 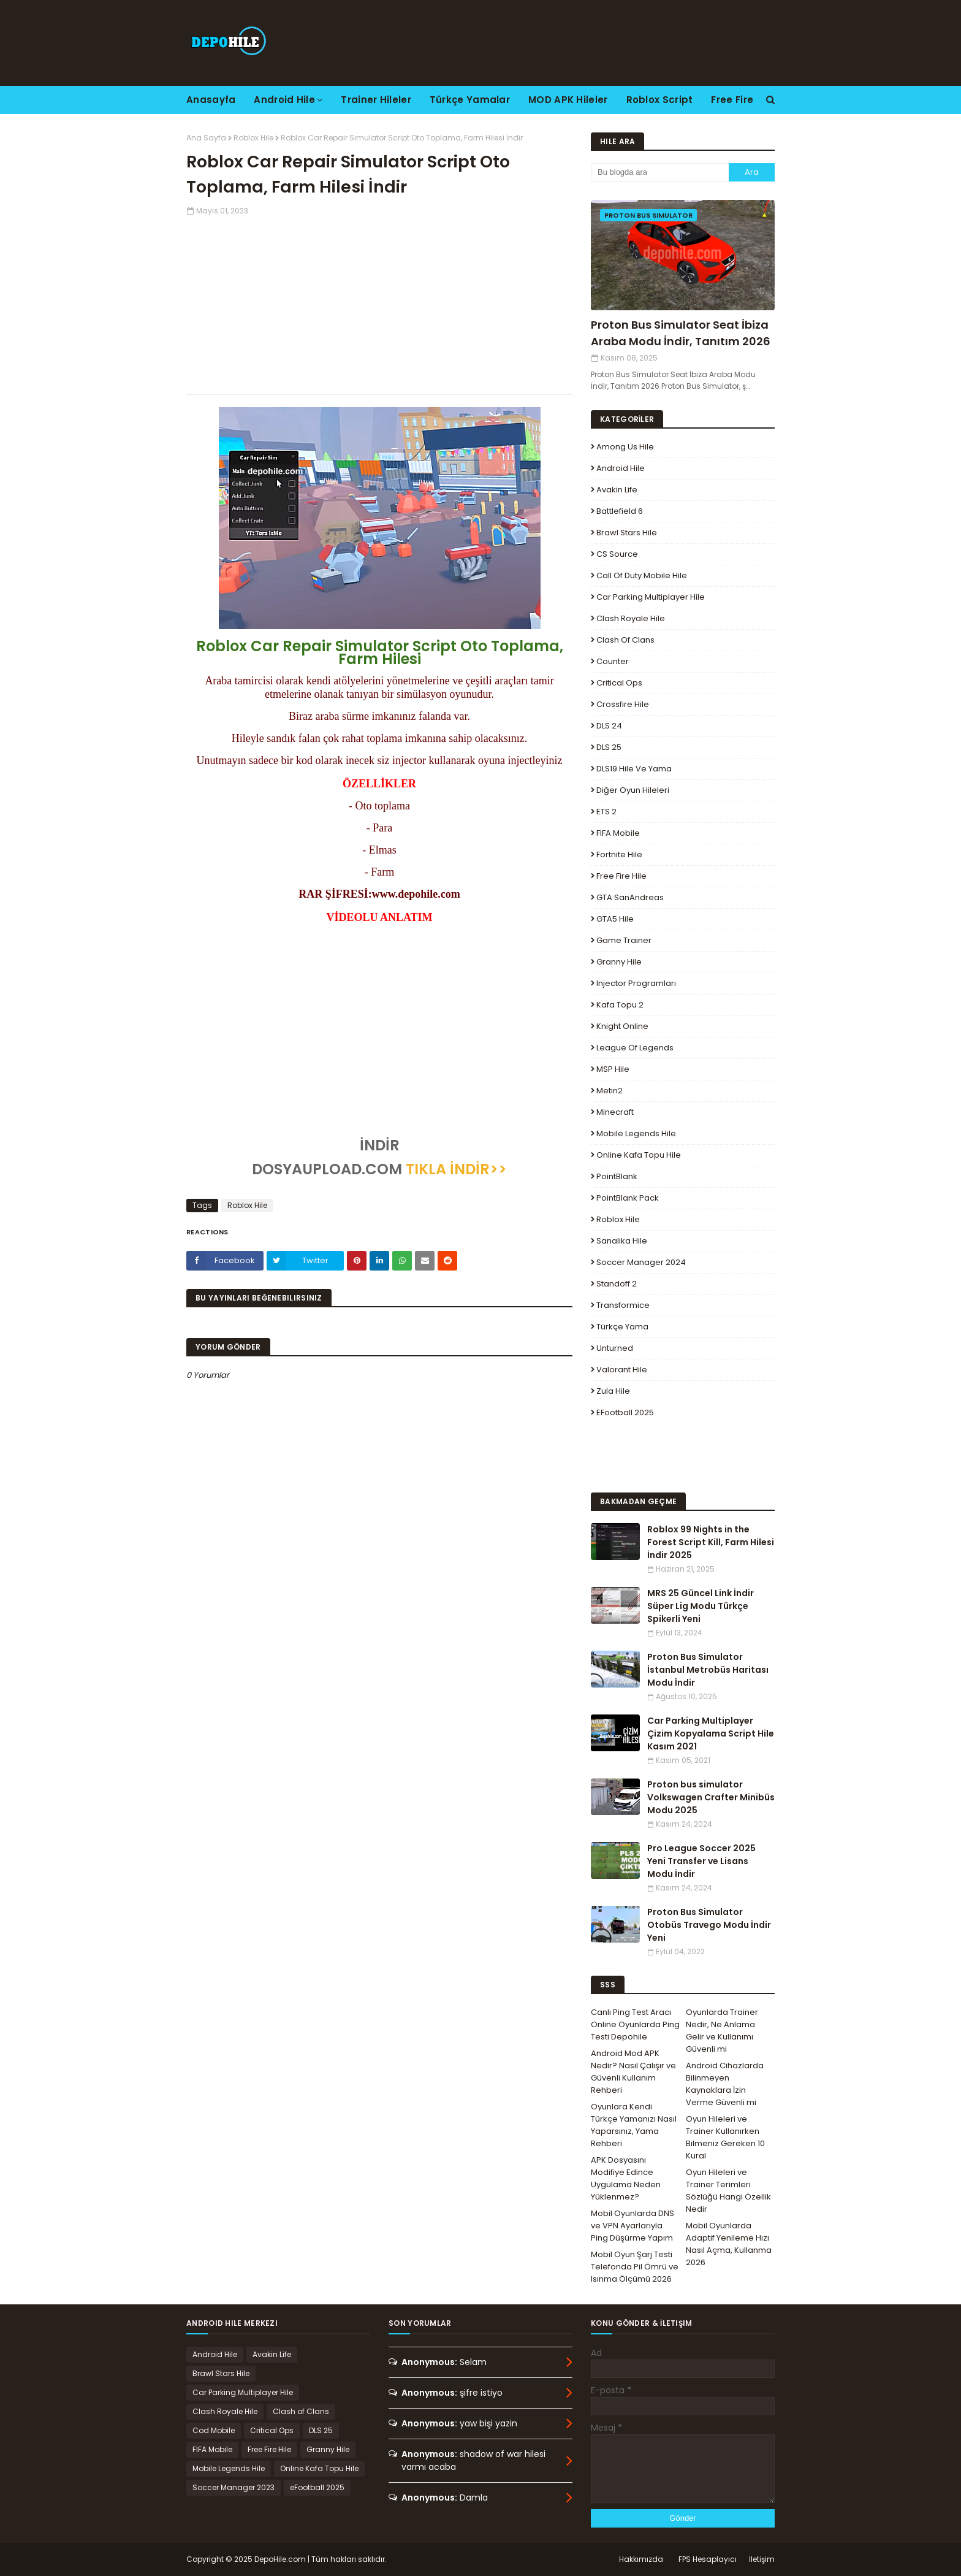 I want to click on Oyun Hileleri ve Trainer Kullanırken Bilmeniz Gereken 10 Kural, so click(x=725, y=2137).